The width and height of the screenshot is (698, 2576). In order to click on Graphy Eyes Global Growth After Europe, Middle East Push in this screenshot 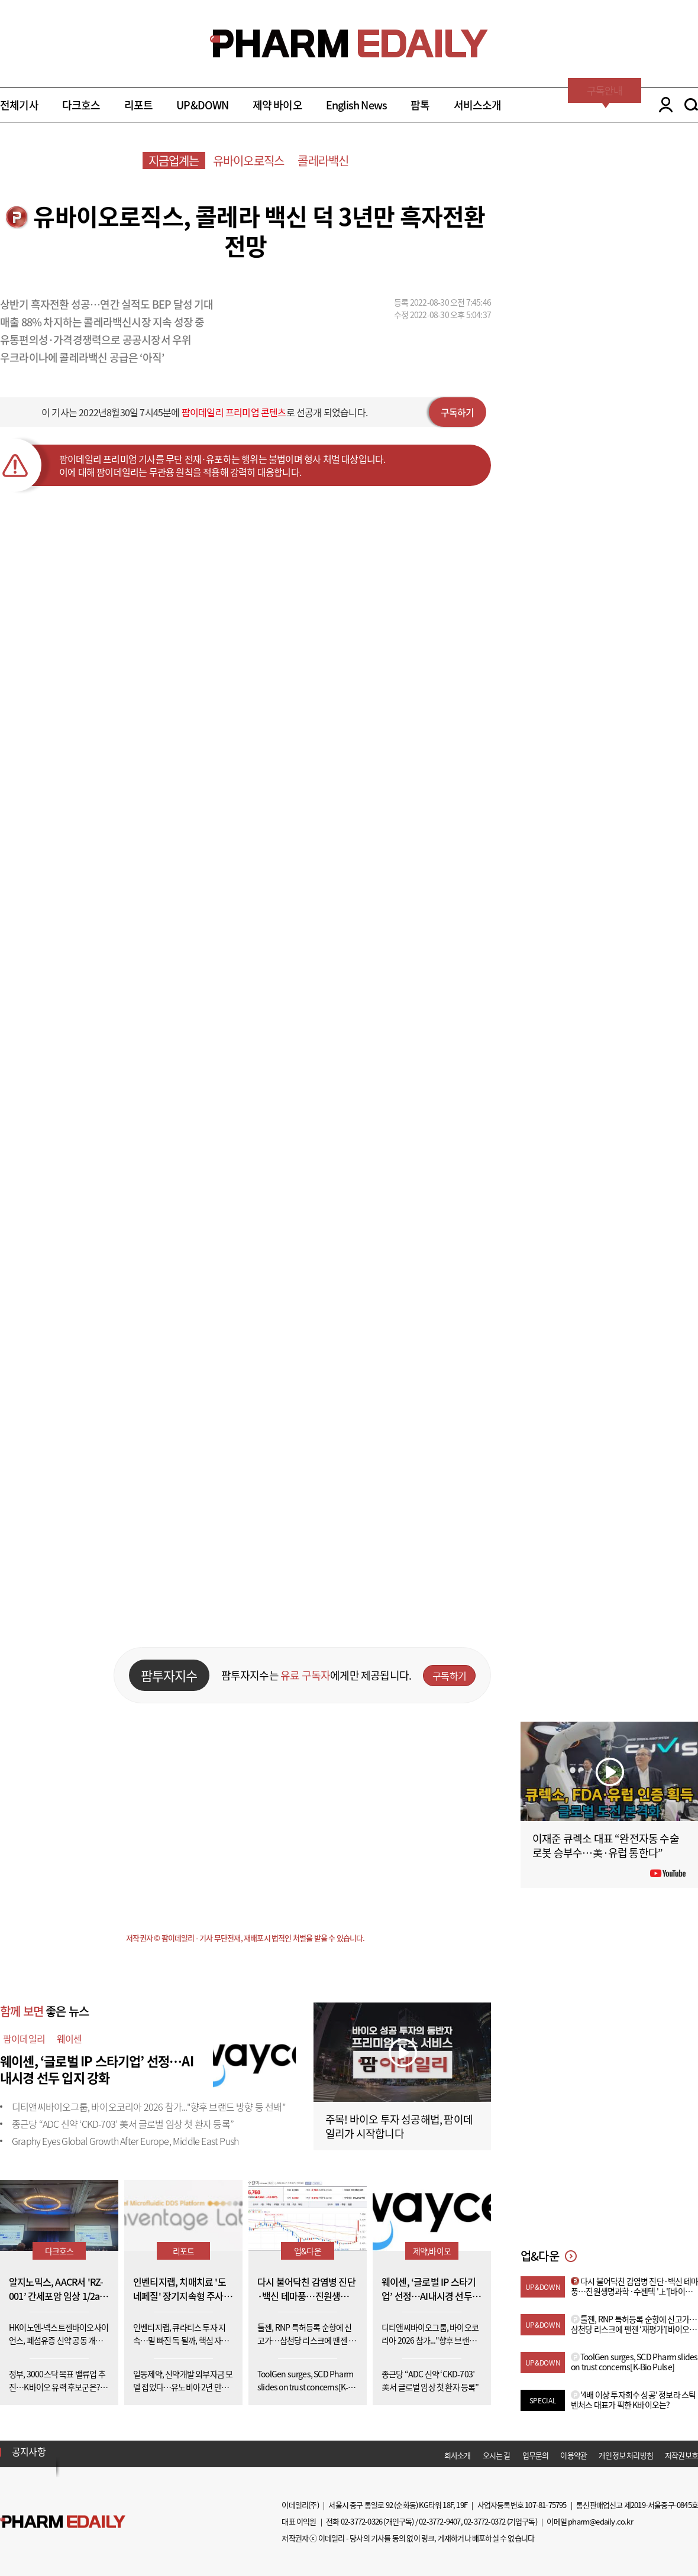, I will do `click(125, 2141)`.